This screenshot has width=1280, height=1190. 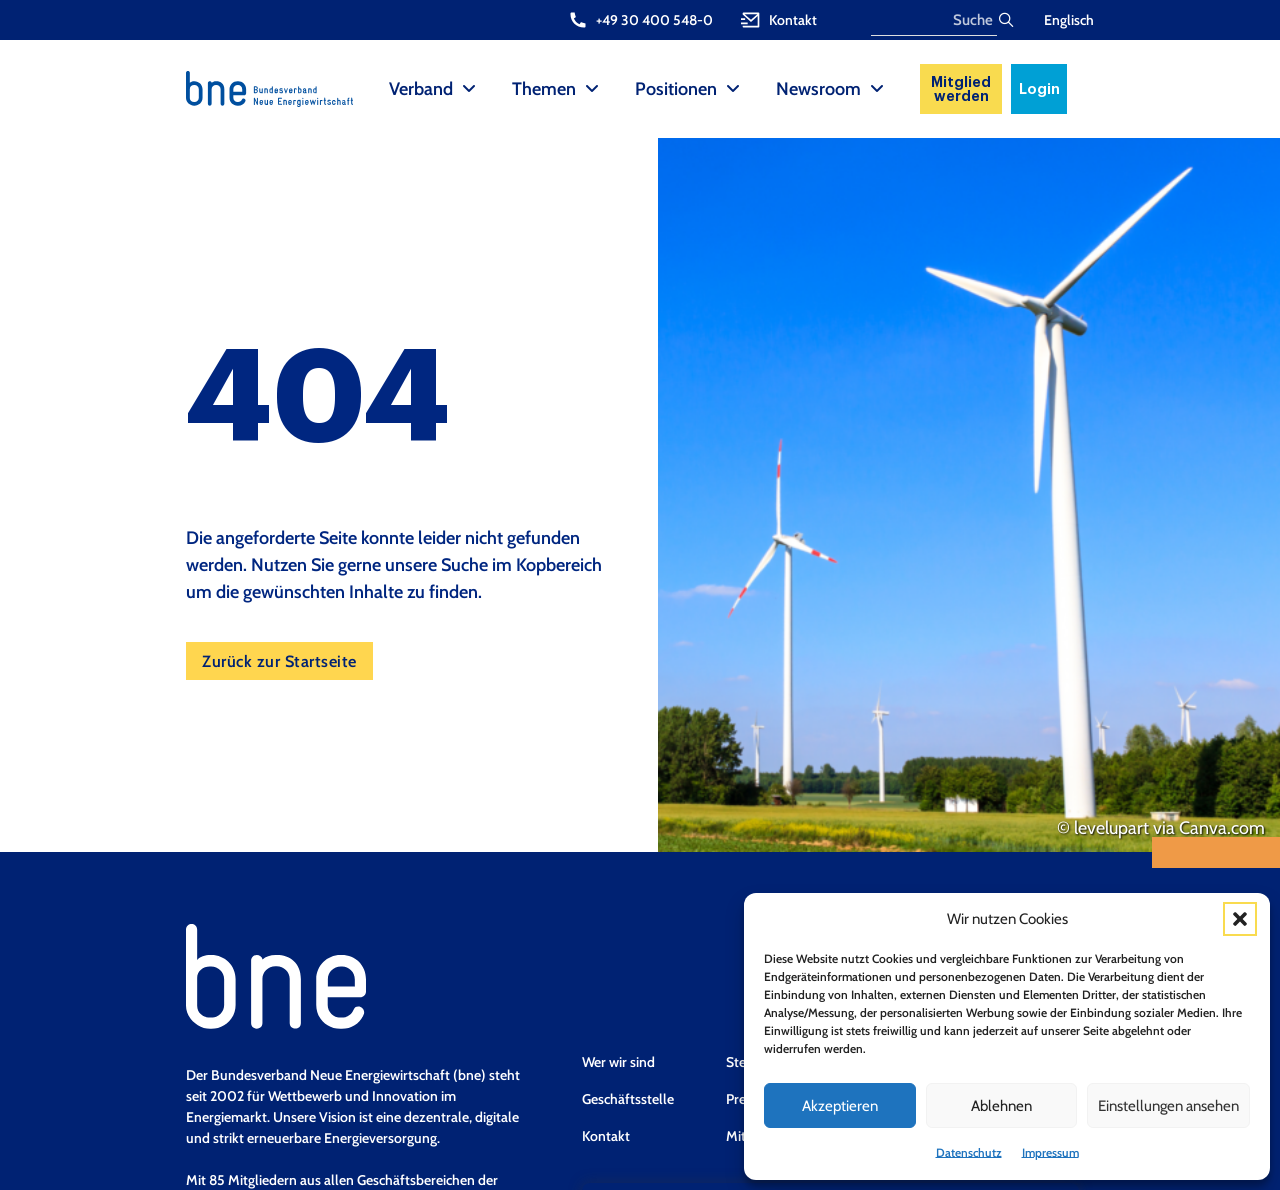 What do you see at coordinates (961, 89) in the screenshot?
I see `Mitglied werden` at bounding box center [961, 89].